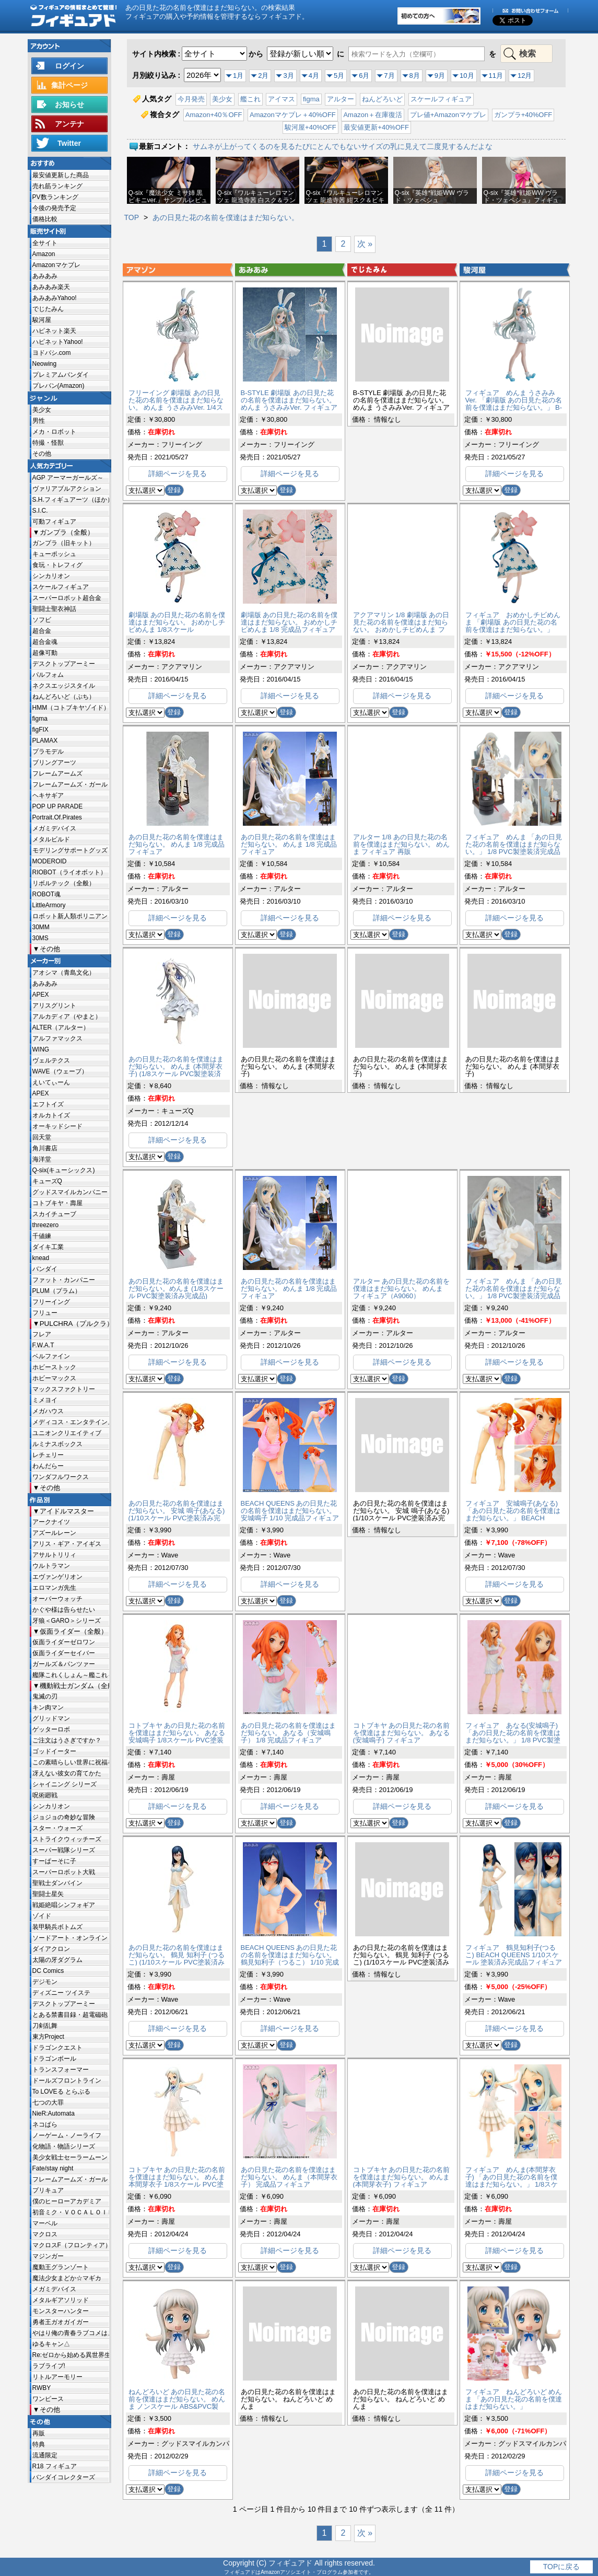  What do you see at coordinates (66, 2135) in the screenshot?
I see `ノーゲーム・ノーライフ` at bounding box center [66, 2135].